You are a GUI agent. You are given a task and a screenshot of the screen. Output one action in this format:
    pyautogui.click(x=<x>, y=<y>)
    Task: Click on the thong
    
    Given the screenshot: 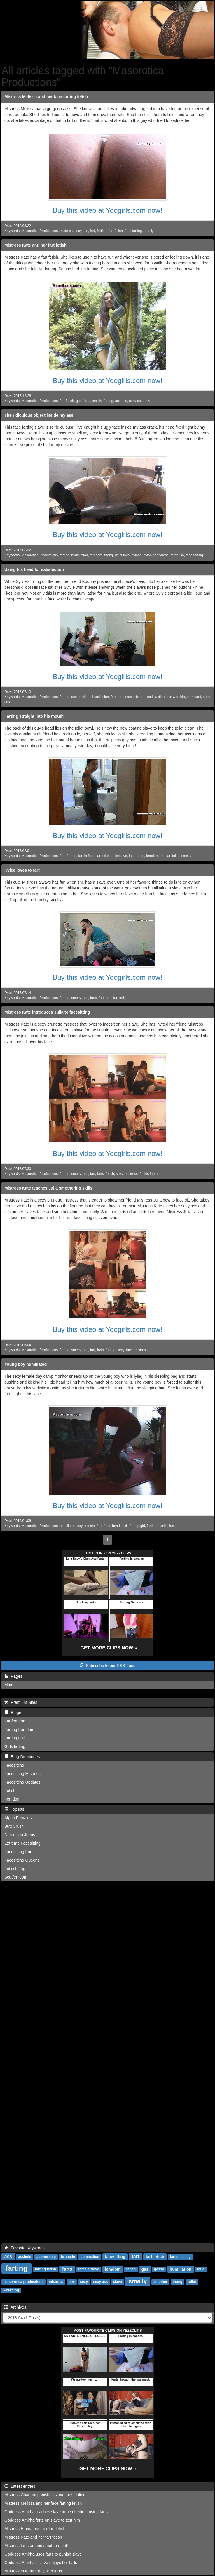 What is the action you would take?
    pyautogui.click(x=108, y=555)
    